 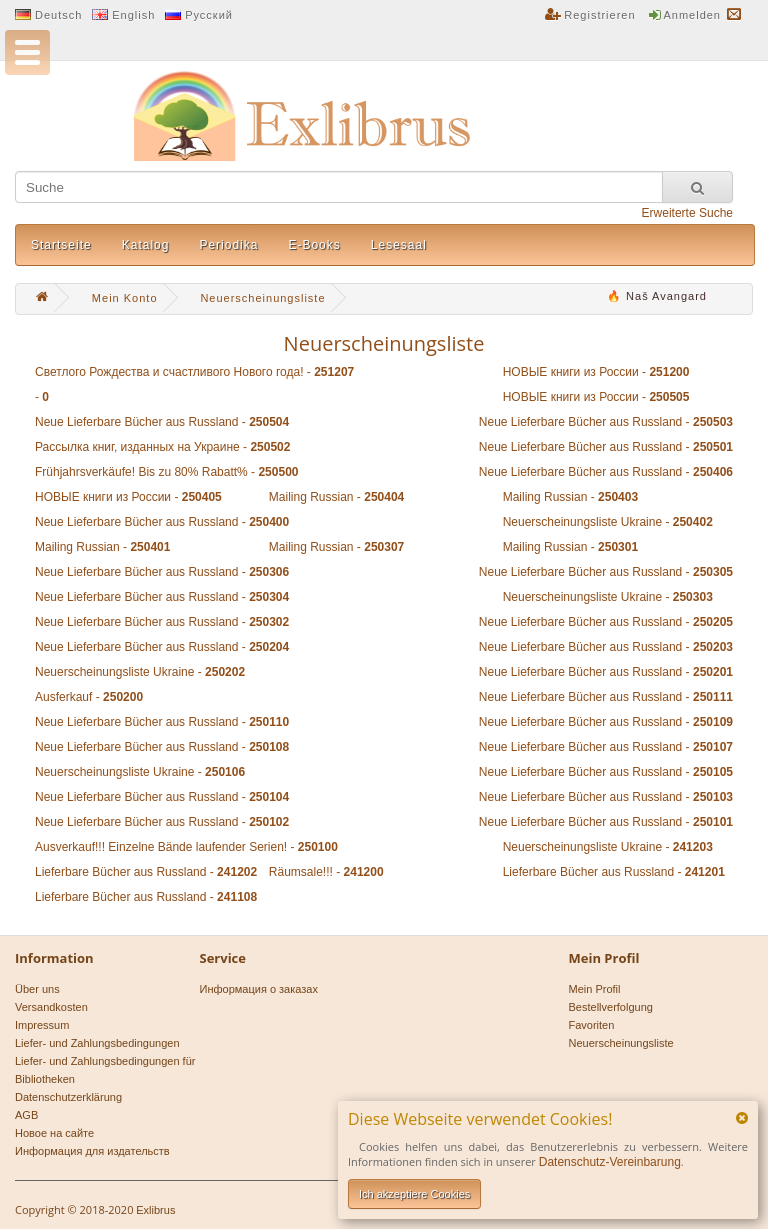 What do you see at coordinates (596, 372) in the screenshot?
I see `НОВЫЕ книги из России -` at bounding box center [596, 372].